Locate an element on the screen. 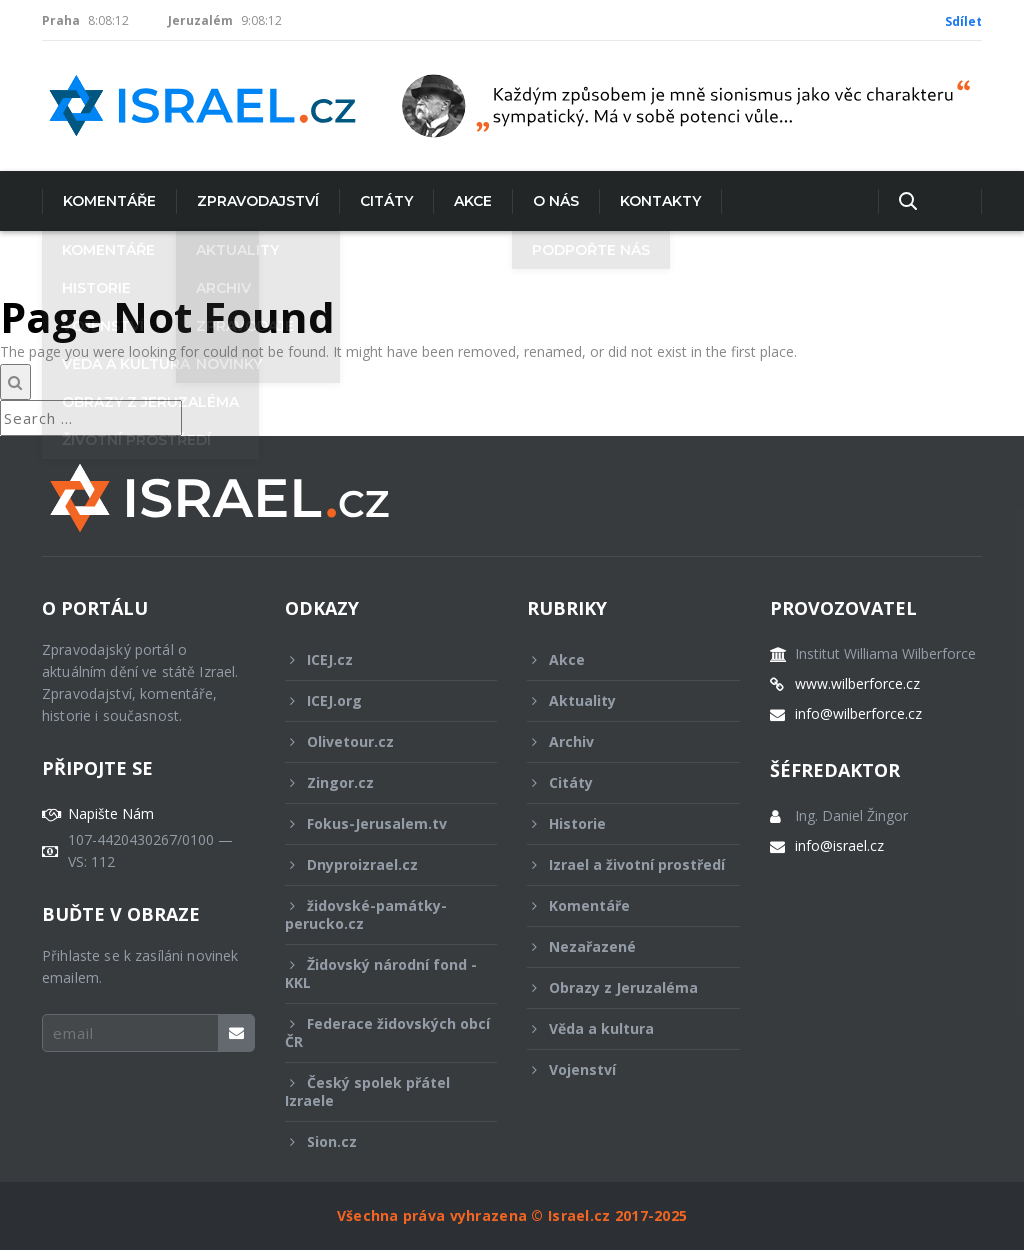 This screenshot has width=1024, height=1250. Akce is located at coordinates (473, 201).